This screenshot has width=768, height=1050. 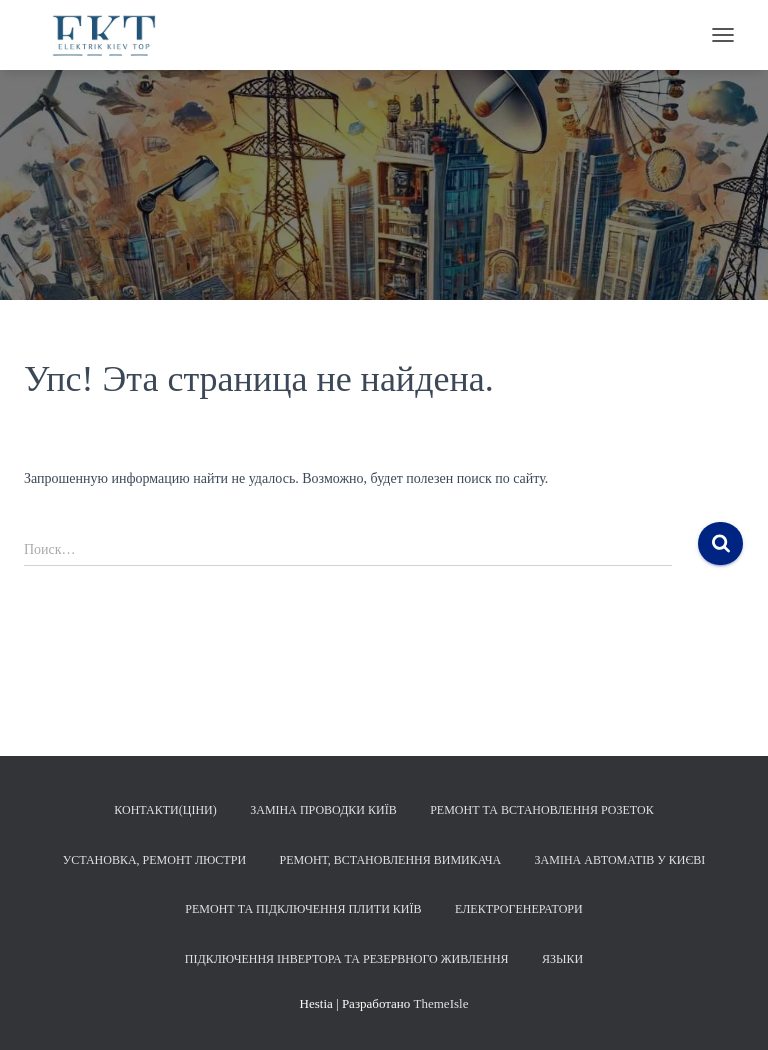 I want to click on Ремонт та встановлення розеток, so click(x=542, y=810).